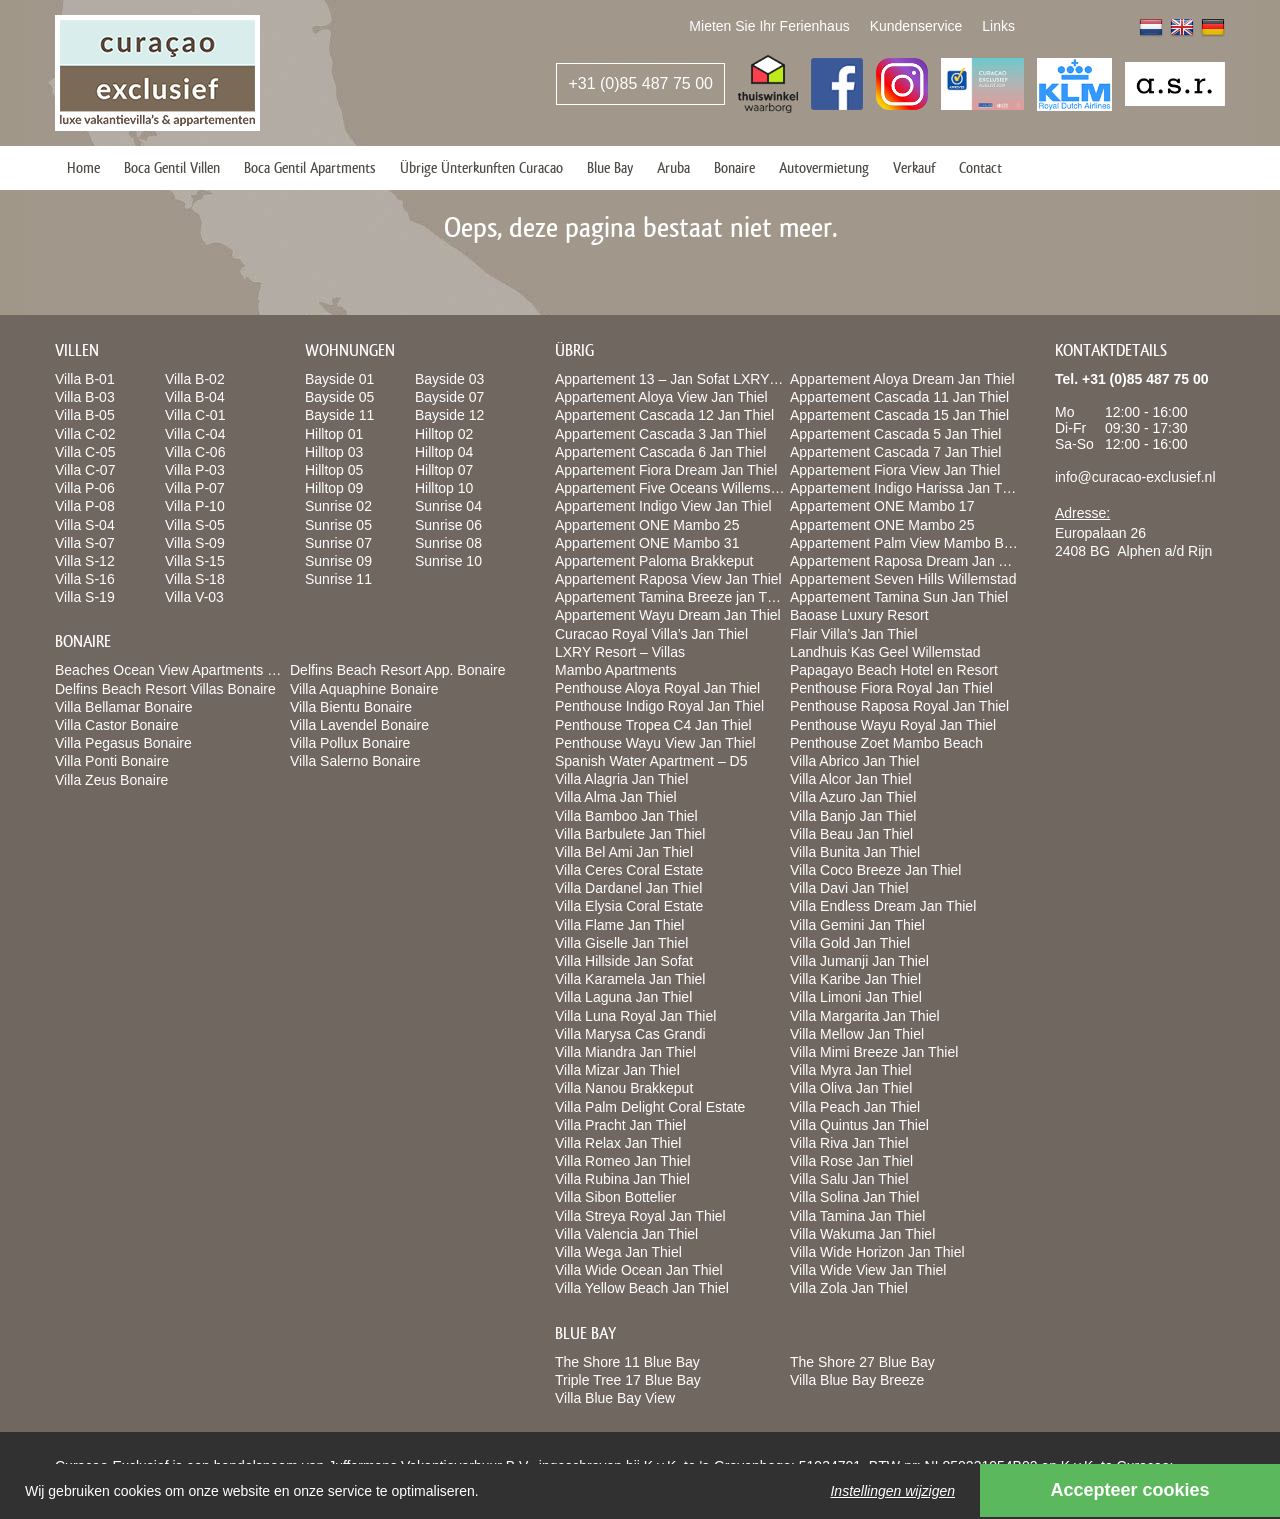 The image size is (1280, 1519). I want to click on Appartement Cascada 3 Jan Thiel, so click(660, 434).